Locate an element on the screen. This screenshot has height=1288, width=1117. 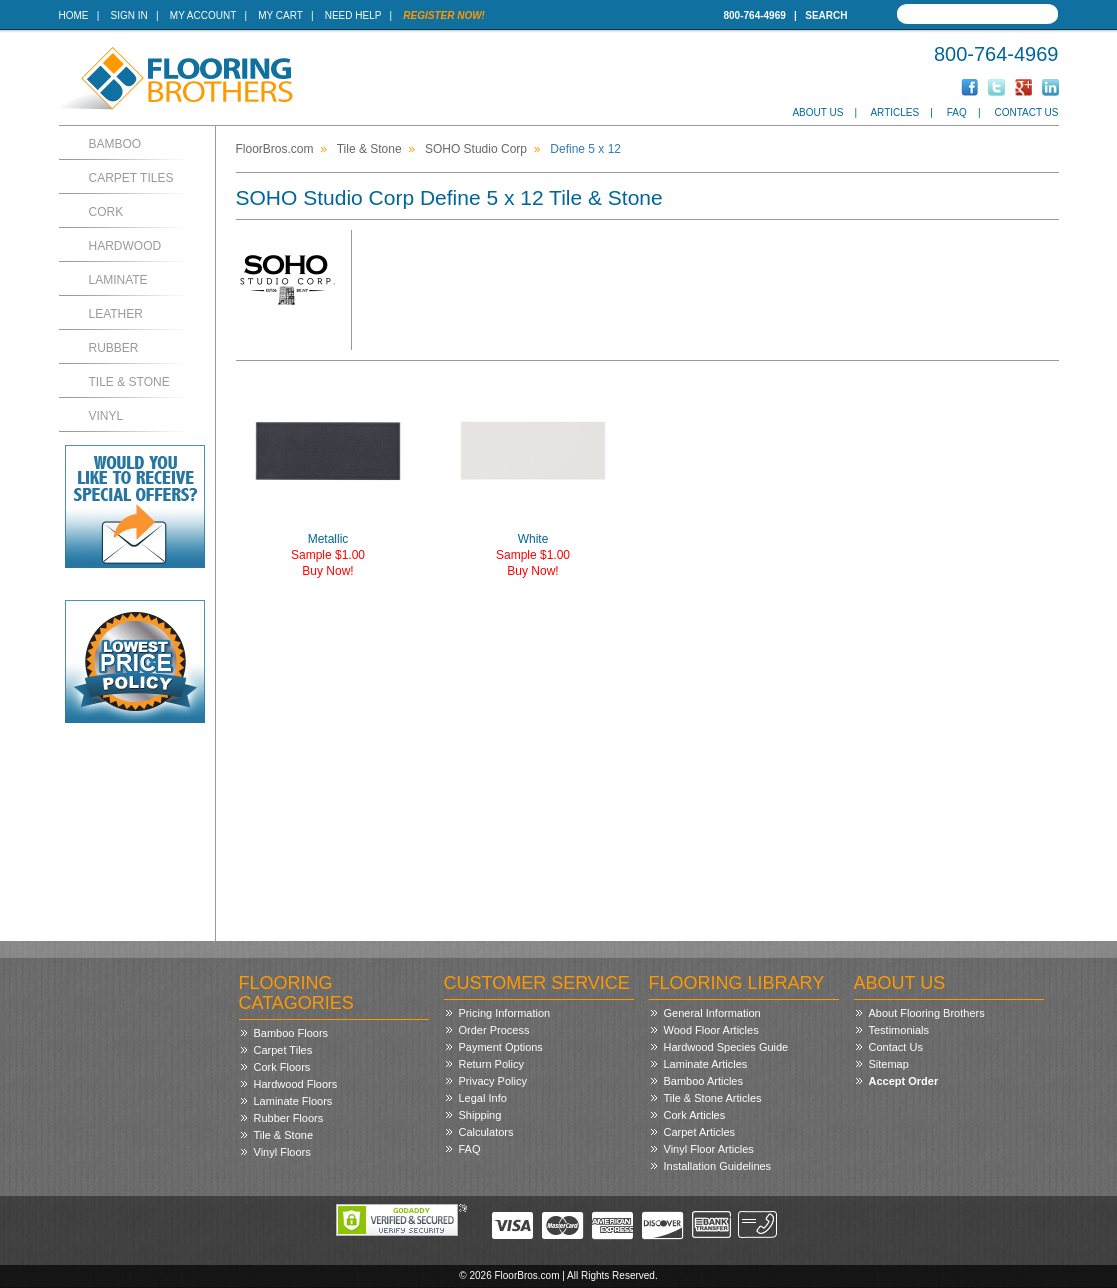
Rubber is located at coordinates (114, 348).